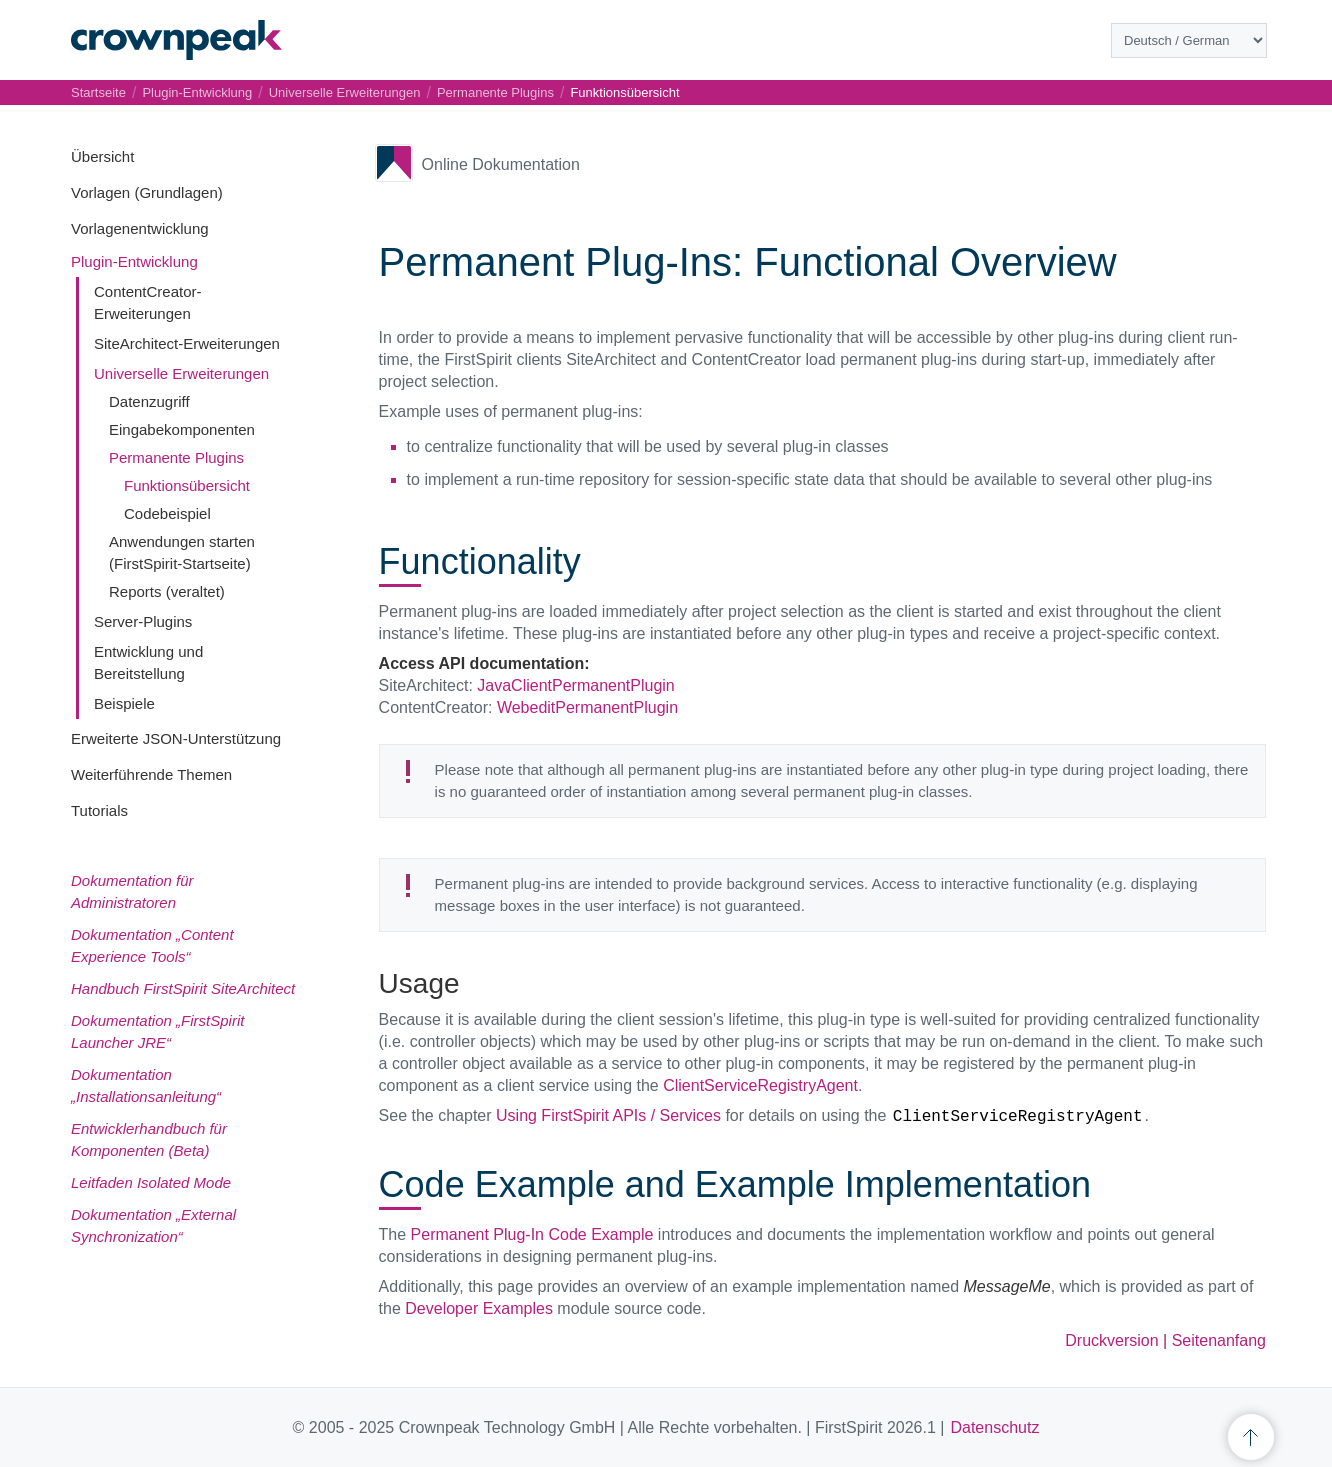  Describe the element at coordinates (102, 156) in the screenshot. I see `Übersicht` at that location.